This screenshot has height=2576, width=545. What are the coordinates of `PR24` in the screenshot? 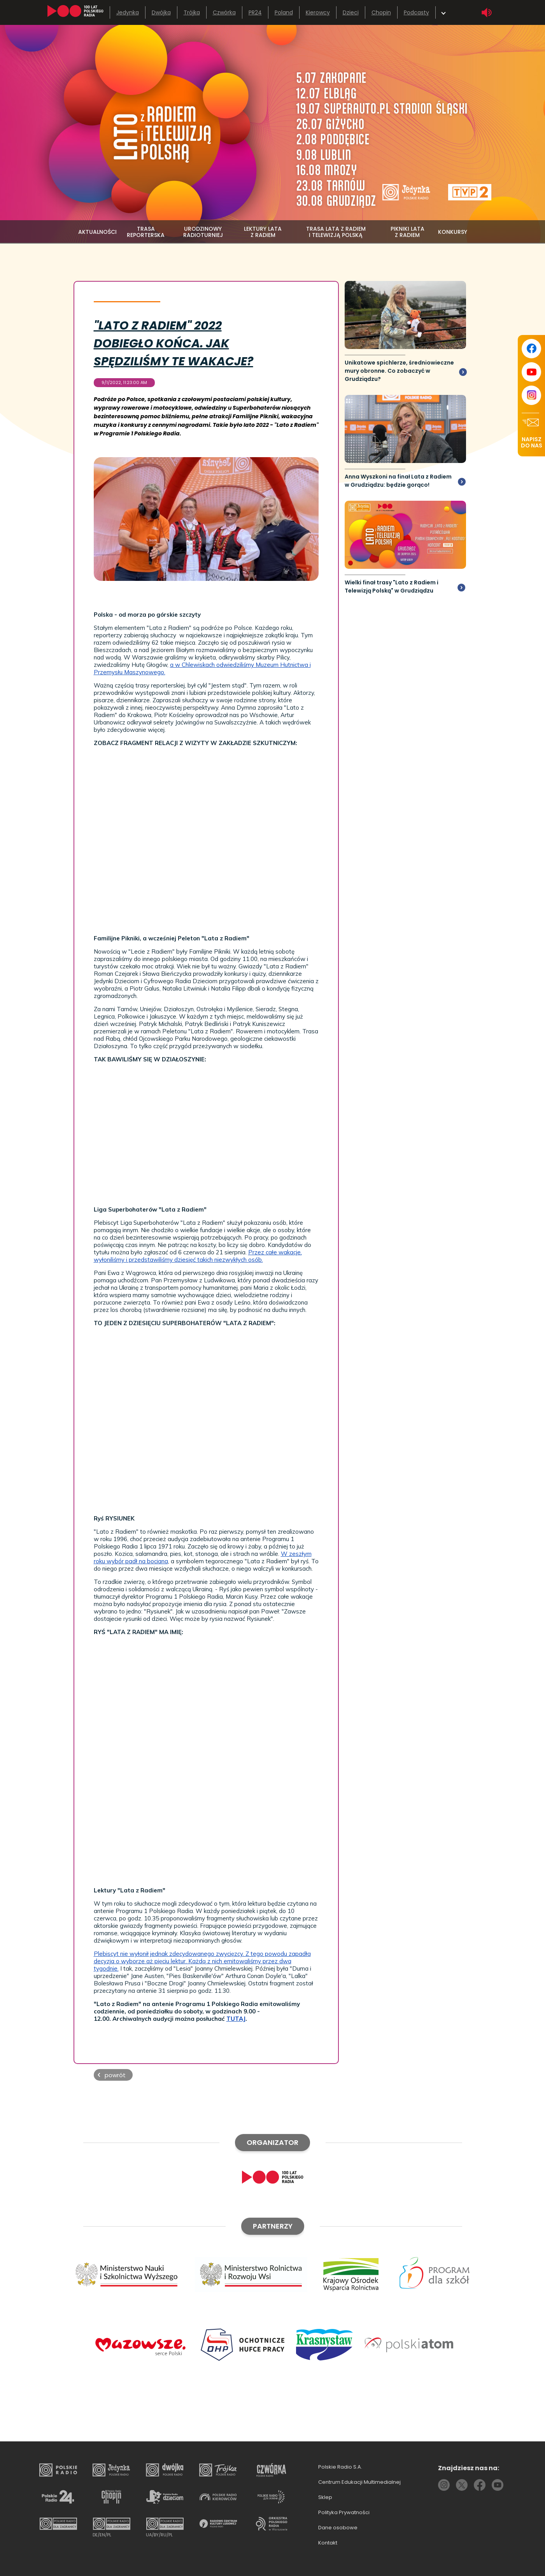 It's located at (255, 12).